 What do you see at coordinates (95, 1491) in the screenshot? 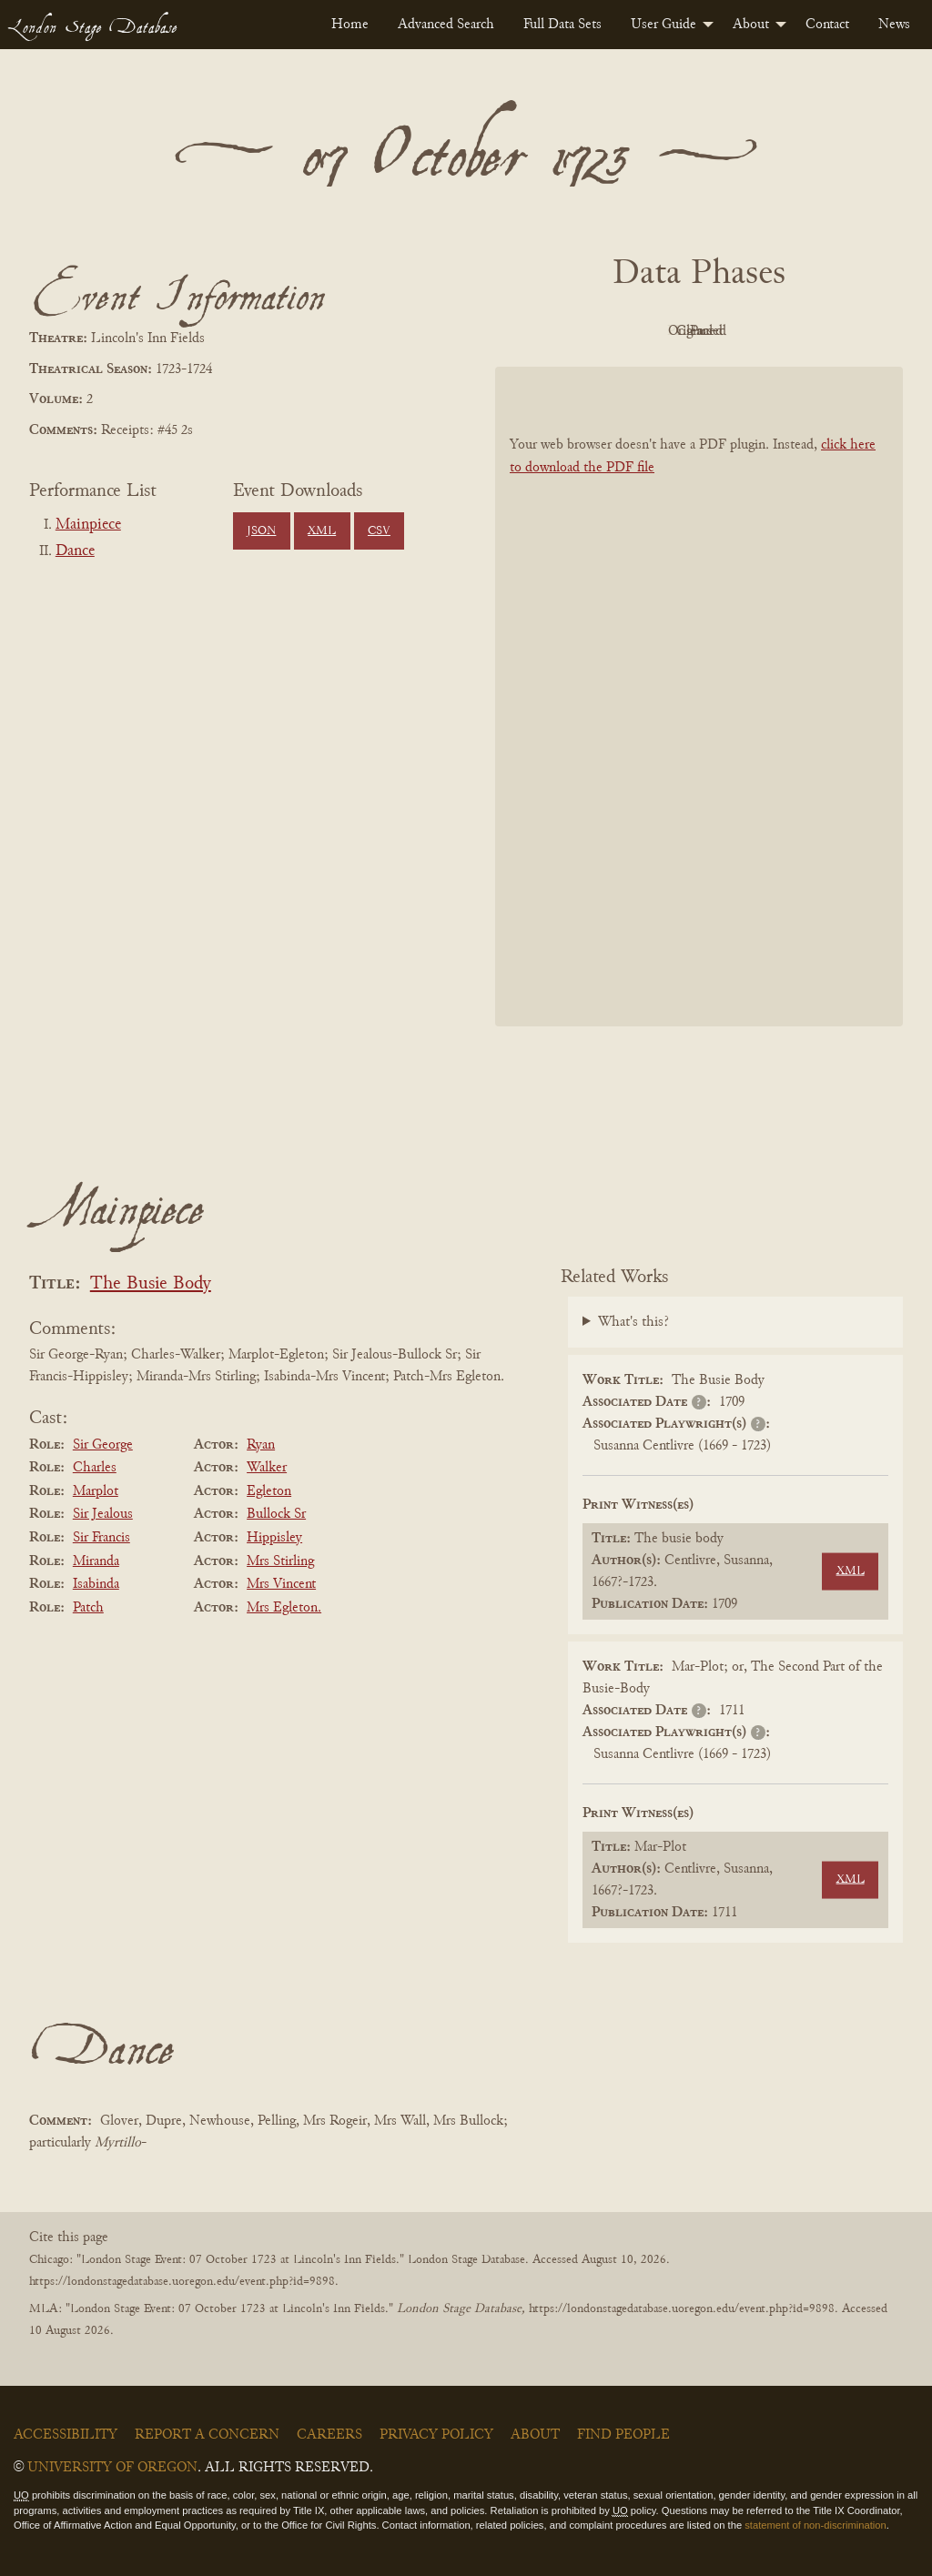
I see `Marplot` at bounding box center [95, 1491].